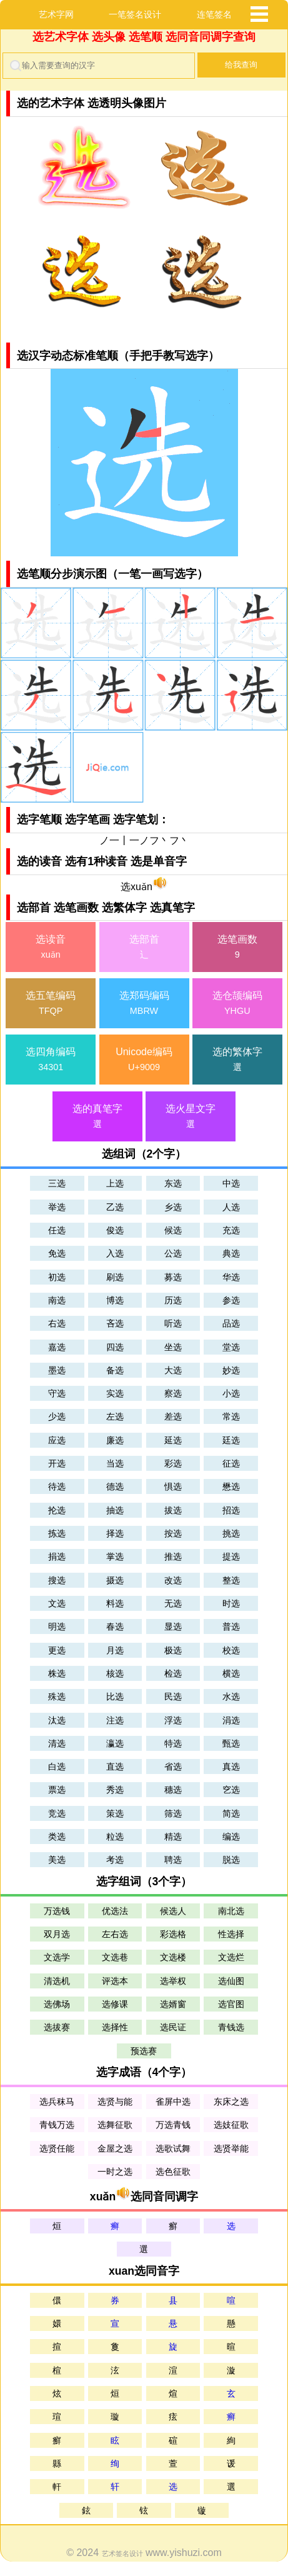 The image size is (288, 2576). Describe the element at coordinates (57, 1253) in the screenshot. I see `免选` at that location.